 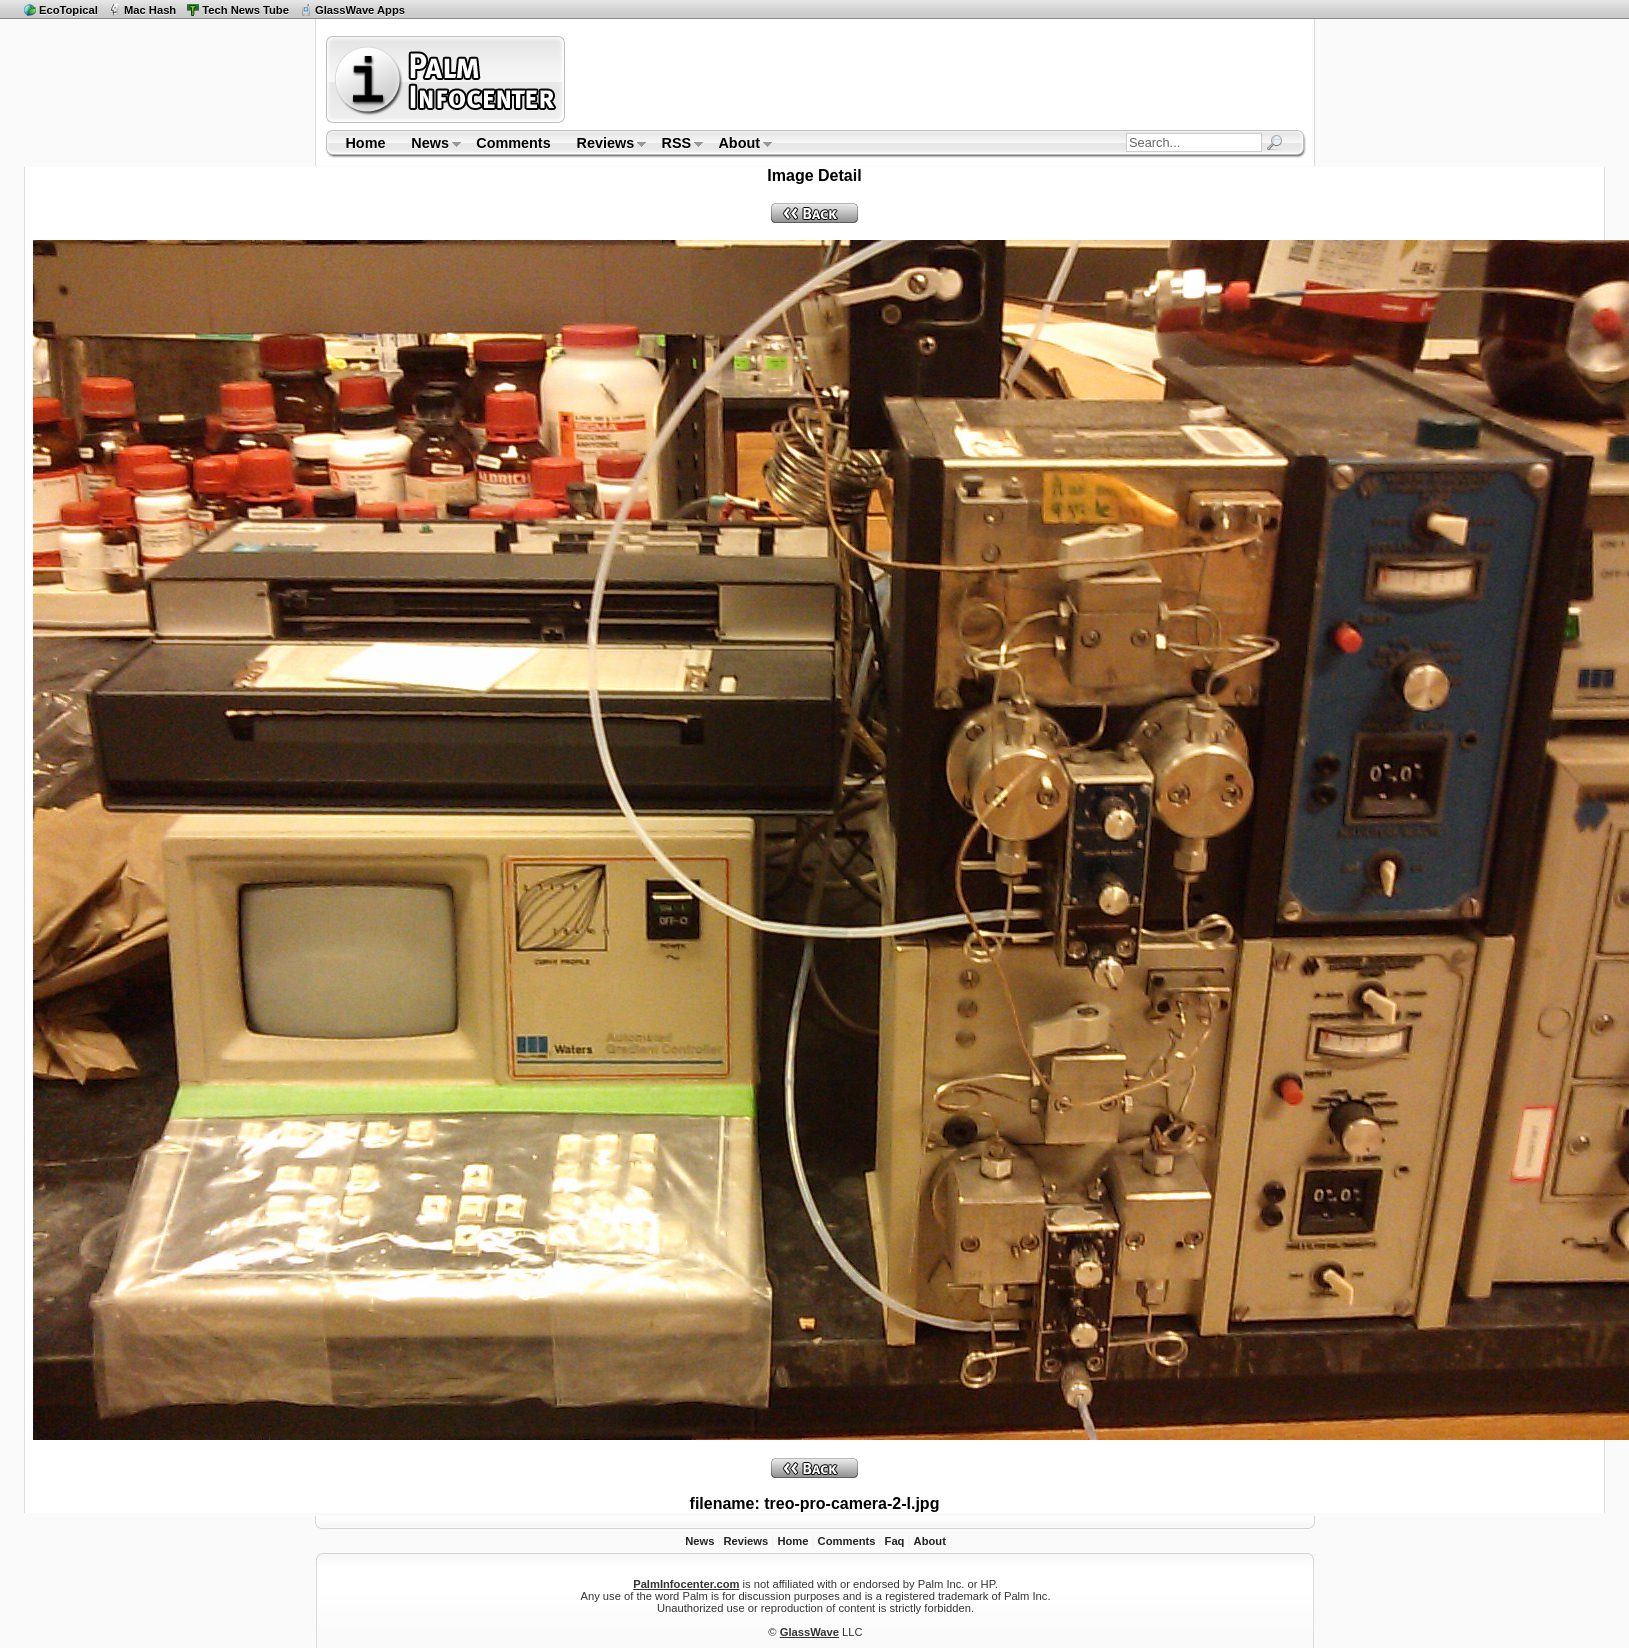 What do you see at coordinates (429, 145) in the screenshot?
I see `News` at bounding box center [429, 145].